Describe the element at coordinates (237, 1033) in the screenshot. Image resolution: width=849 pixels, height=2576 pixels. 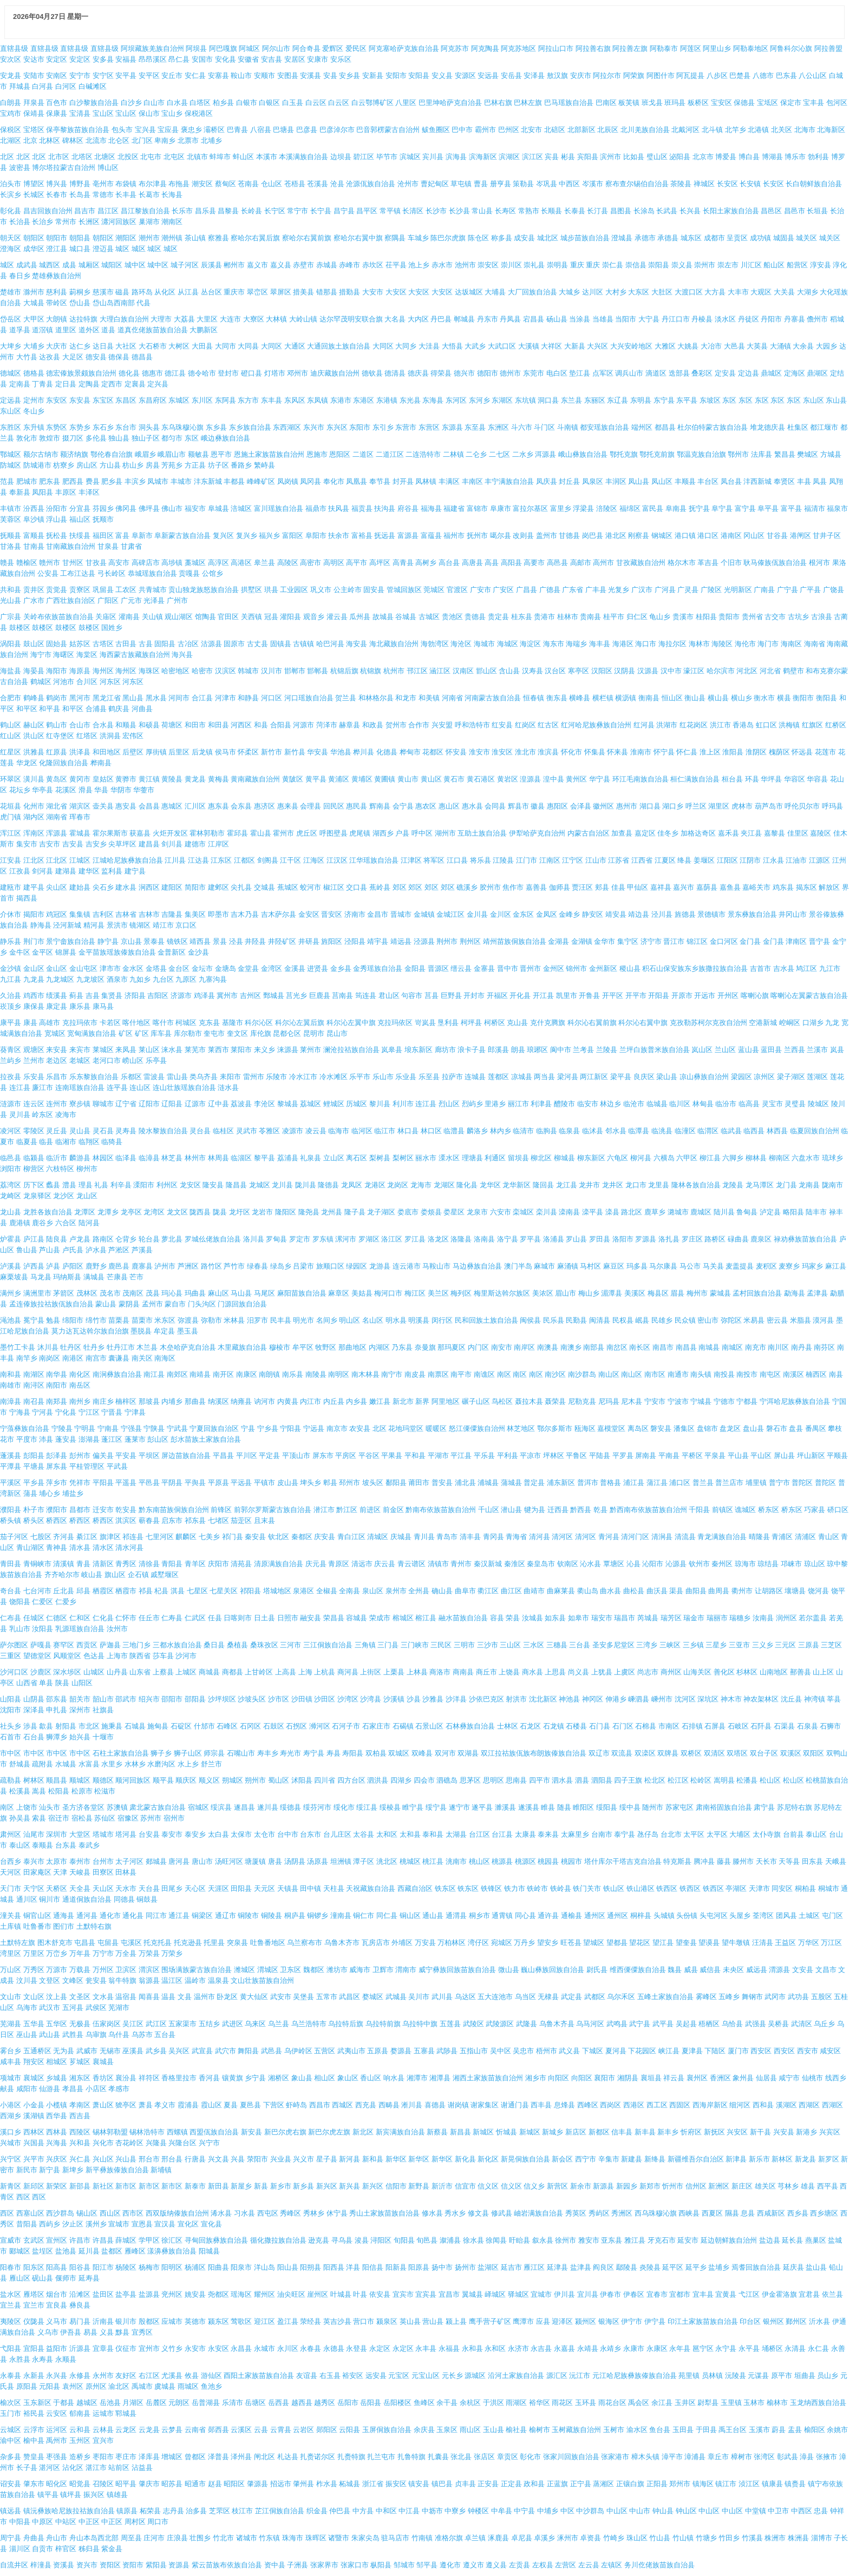
I see `奎文区` at that location.